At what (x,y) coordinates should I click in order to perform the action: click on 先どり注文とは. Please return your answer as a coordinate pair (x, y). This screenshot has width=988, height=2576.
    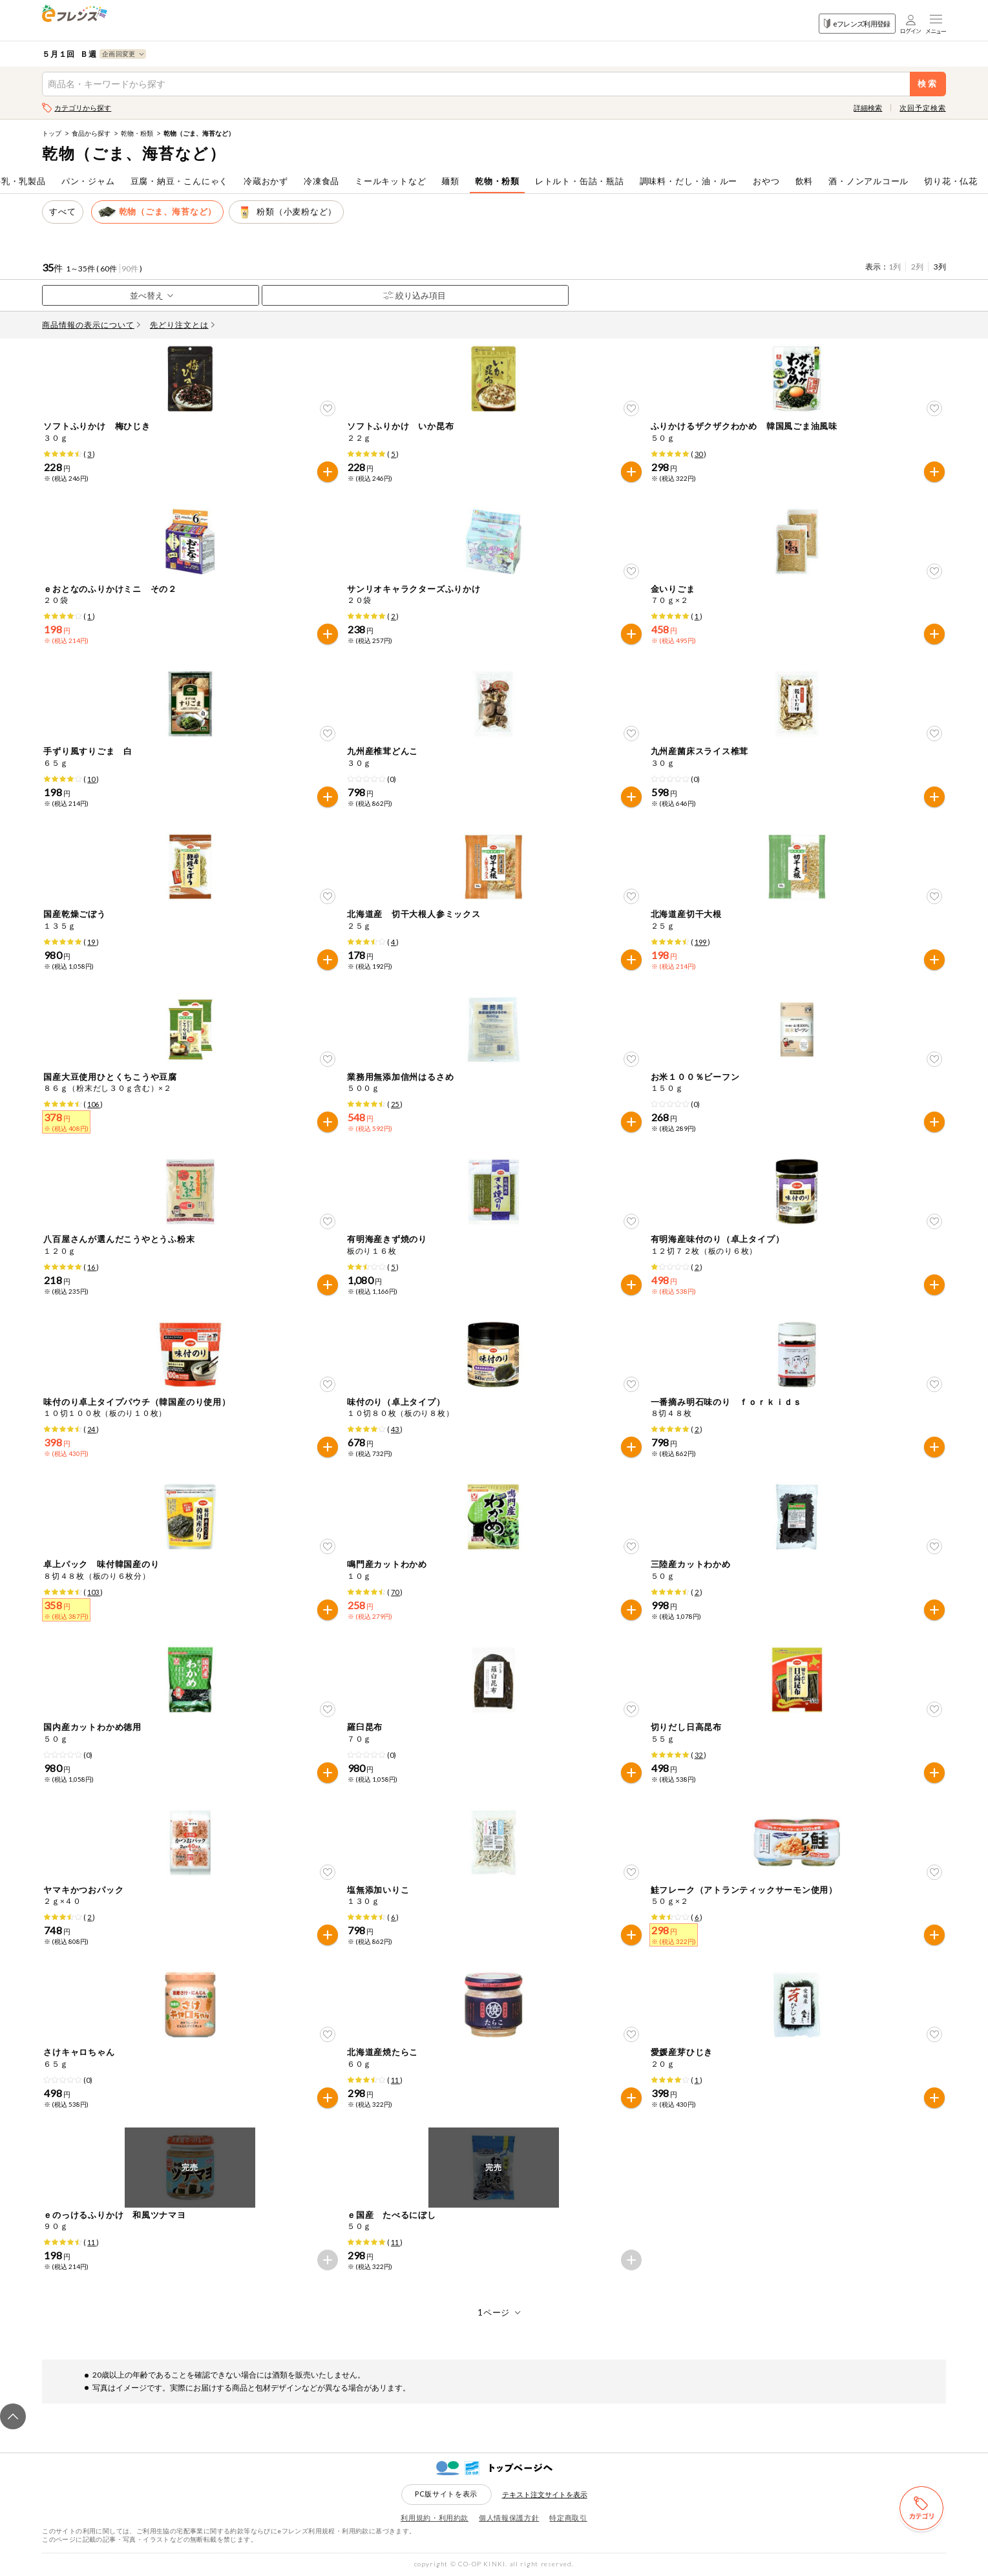
    Looking at the image, I should click on (182, 325).